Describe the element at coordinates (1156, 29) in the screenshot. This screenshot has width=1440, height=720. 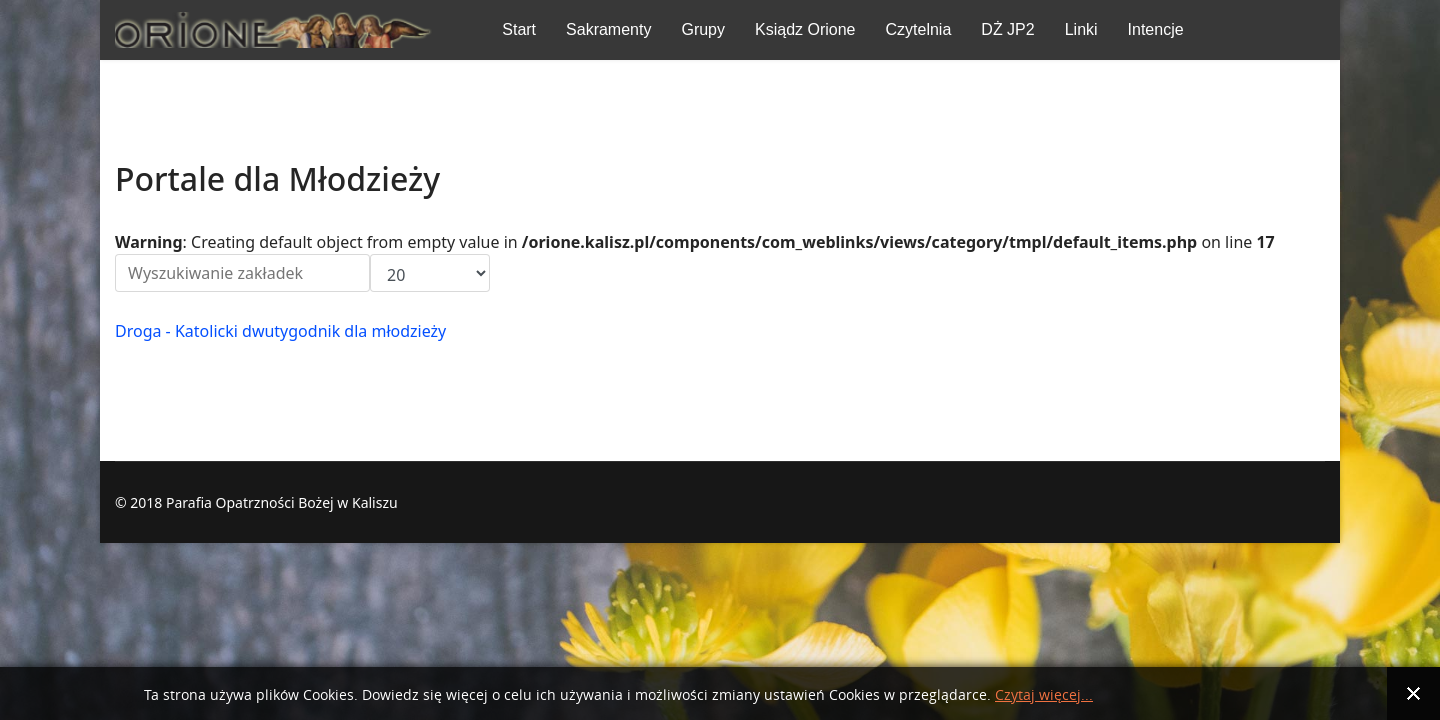
I see `Intencje` at that location.